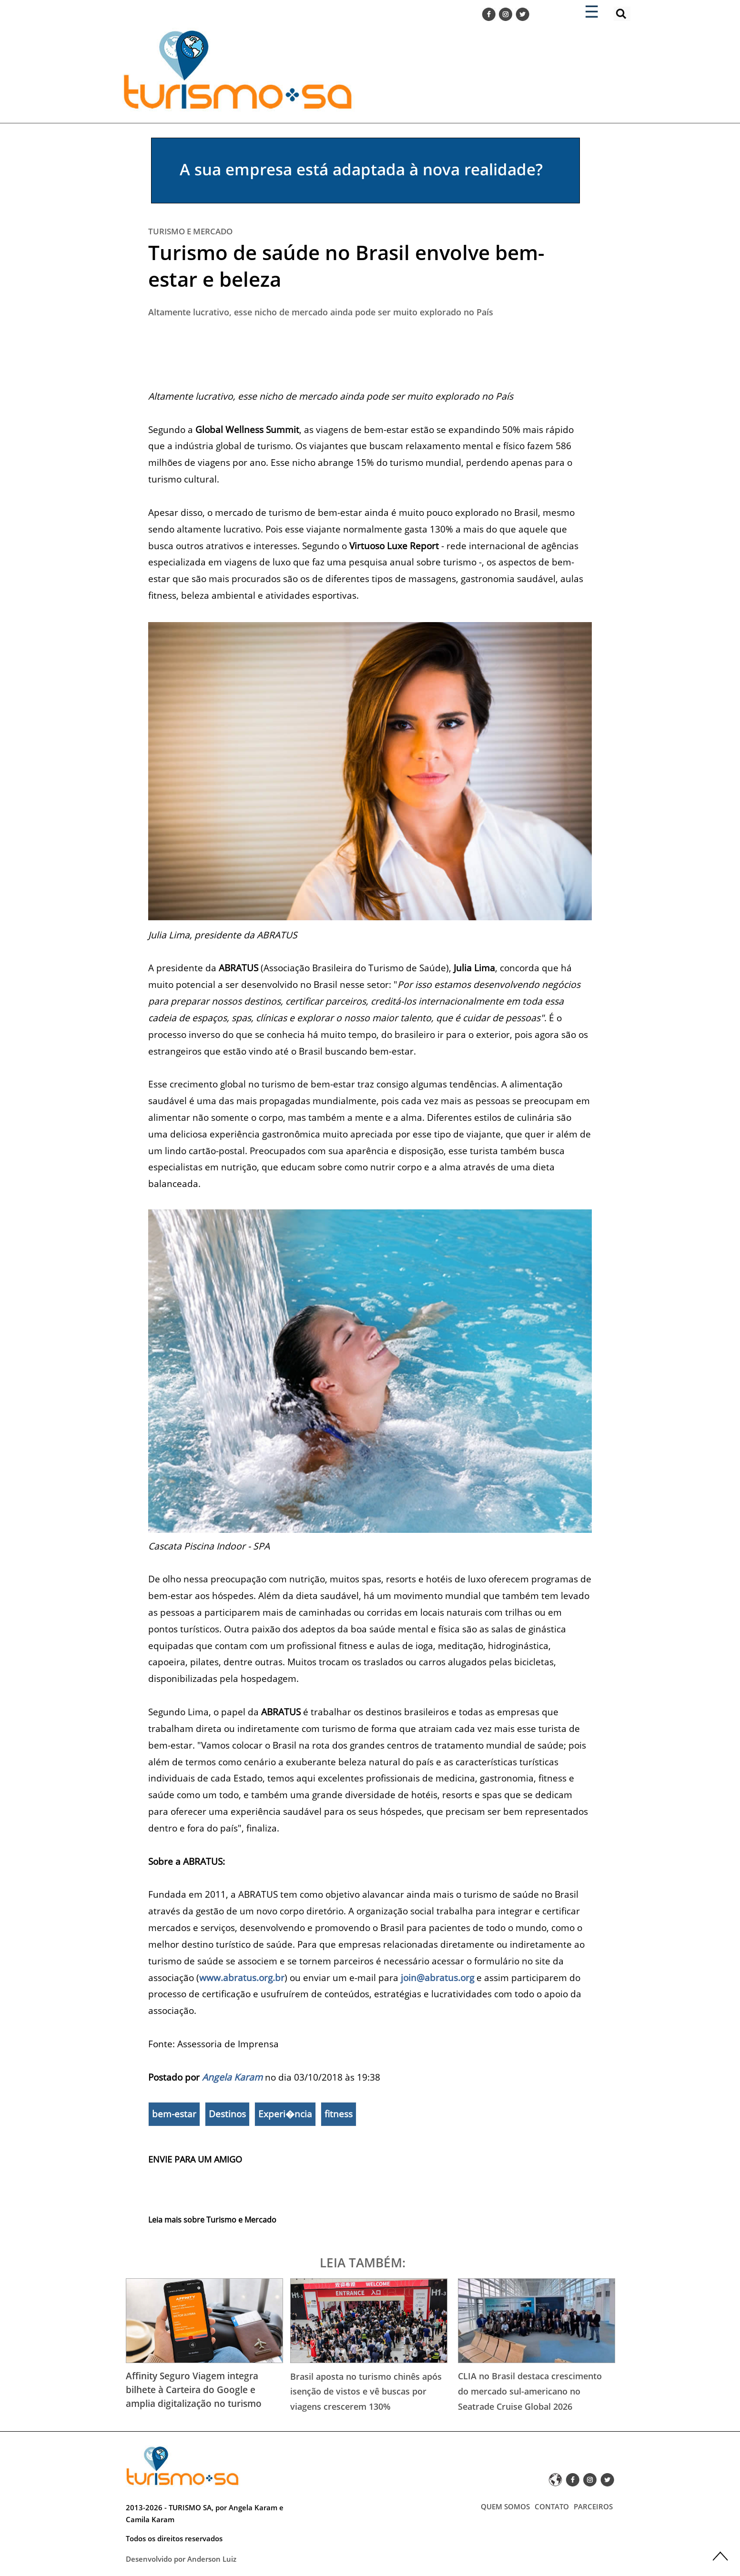 This screenshot has width=740, height=2576. What do you see at coordinates (174, 2114) in the screenshot?
I see `bem-estar` at bounding box center [174, 2114].